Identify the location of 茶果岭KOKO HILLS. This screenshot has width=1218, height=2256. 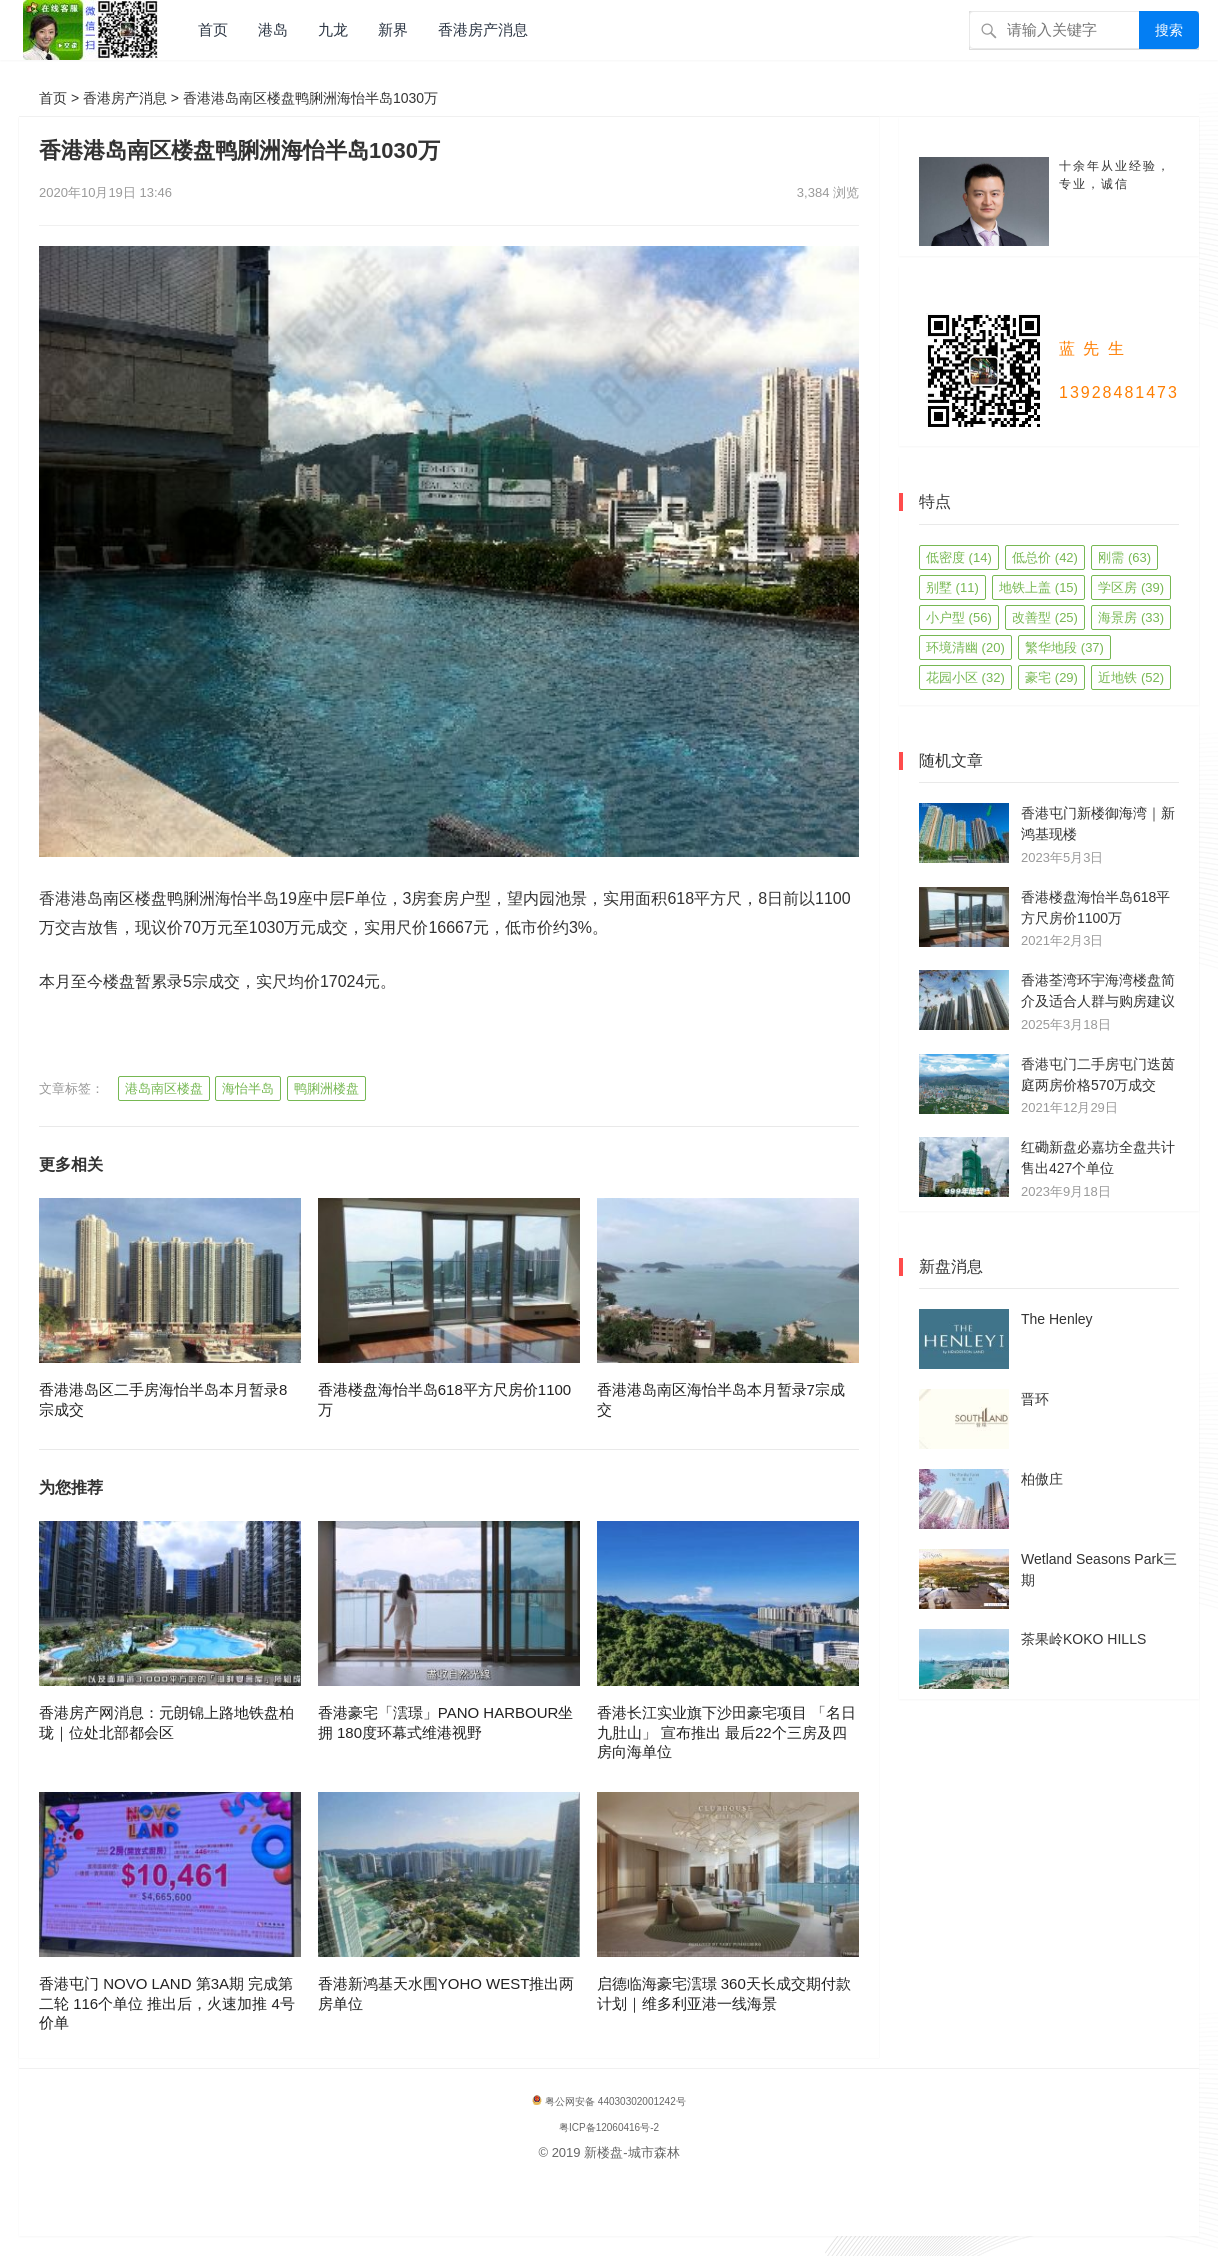
(1083, 1639).